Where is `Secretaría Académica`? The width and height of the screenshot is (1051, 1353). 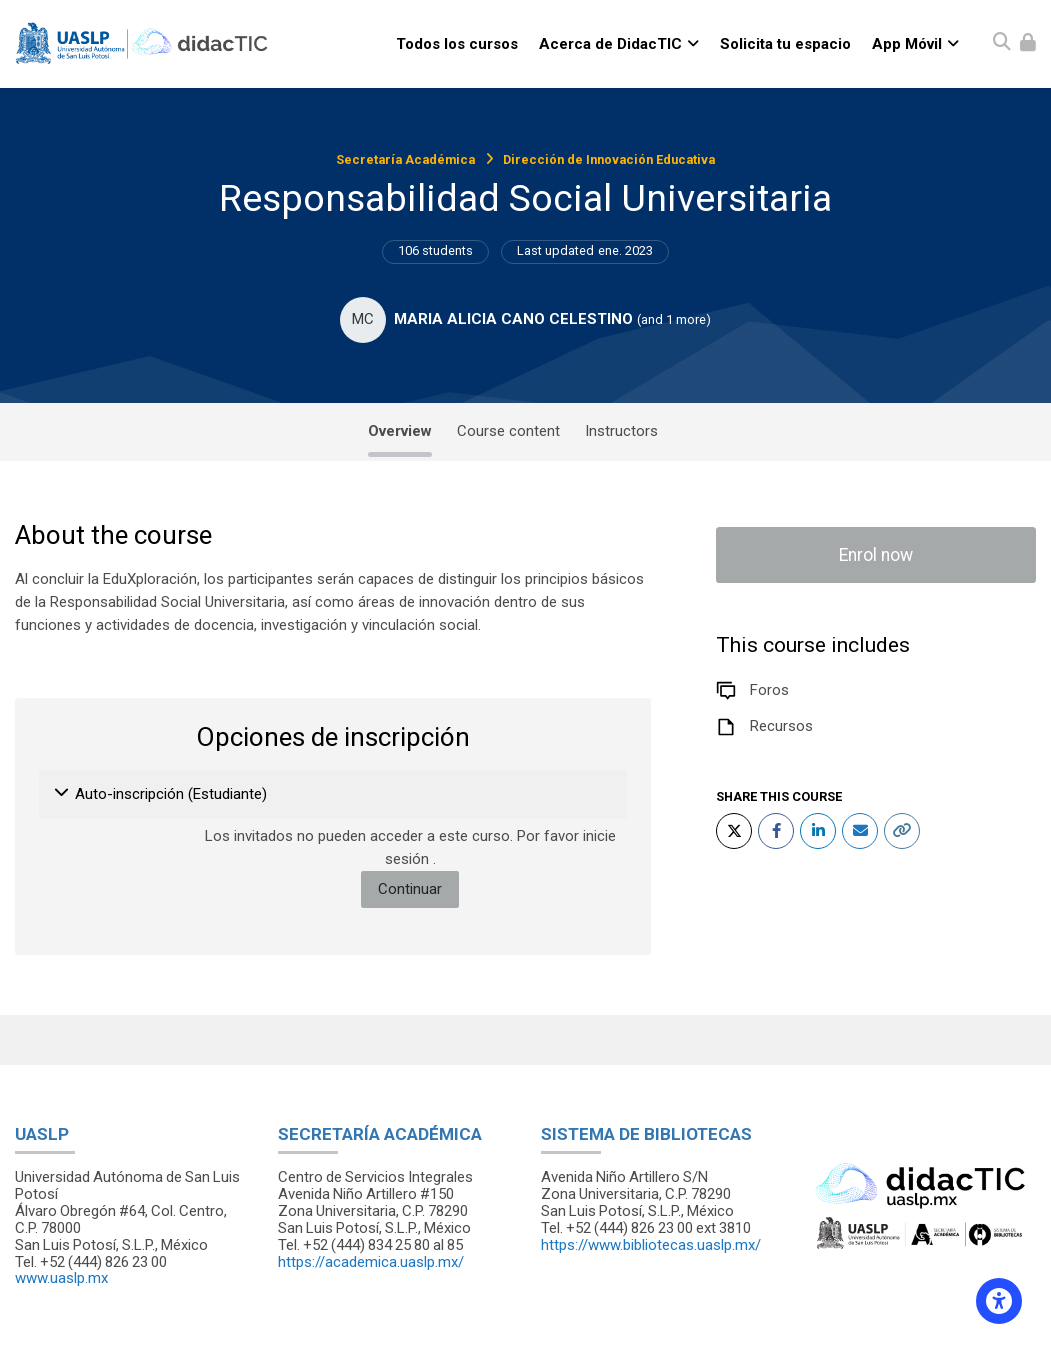
Secretaría Académica is located at coordinates (405, 159).